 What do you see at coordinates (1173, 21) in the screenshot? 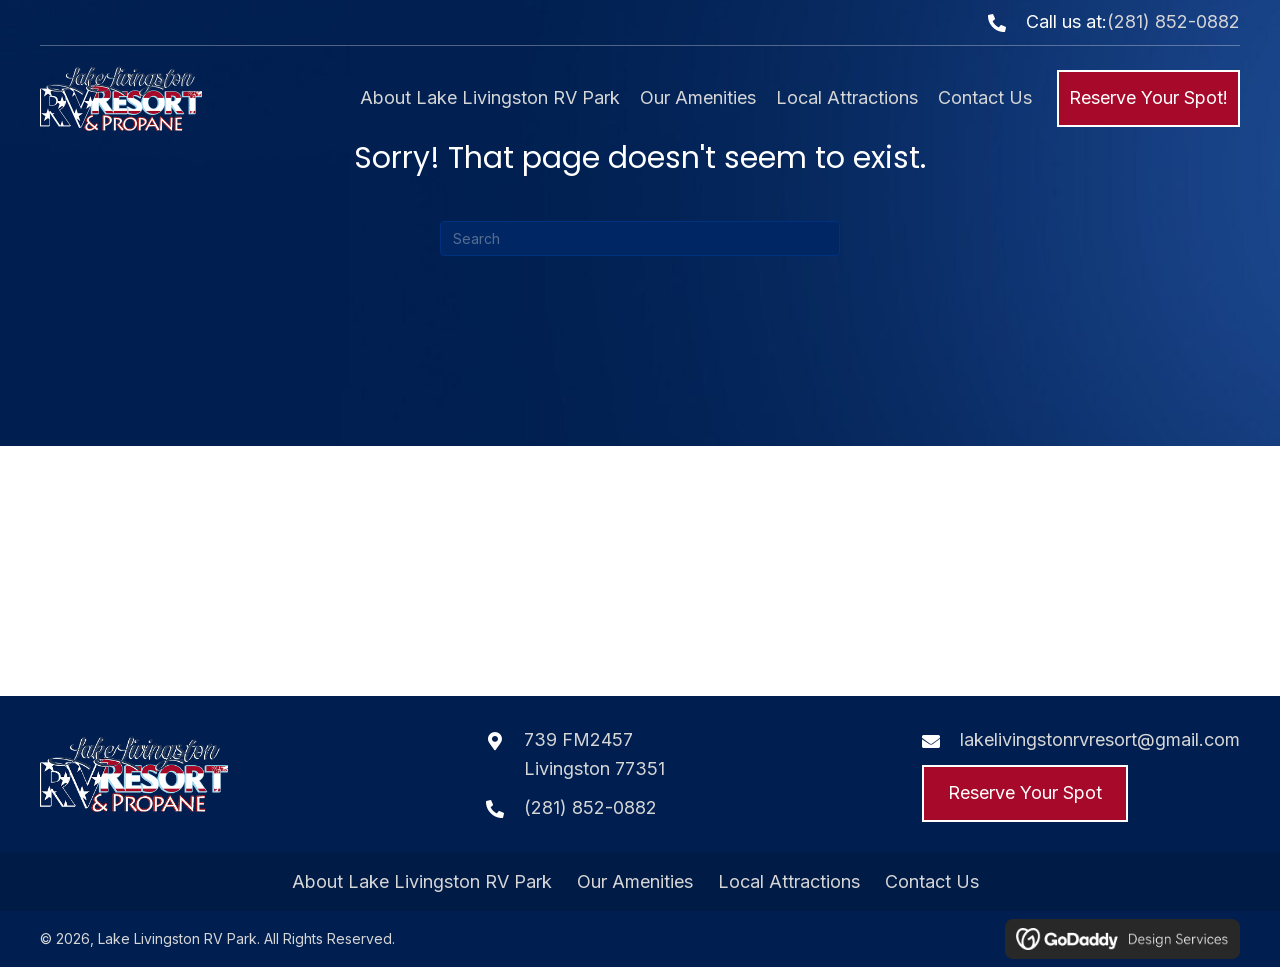
I see `(281) 852-0882` at bounding box center [1173, 21].